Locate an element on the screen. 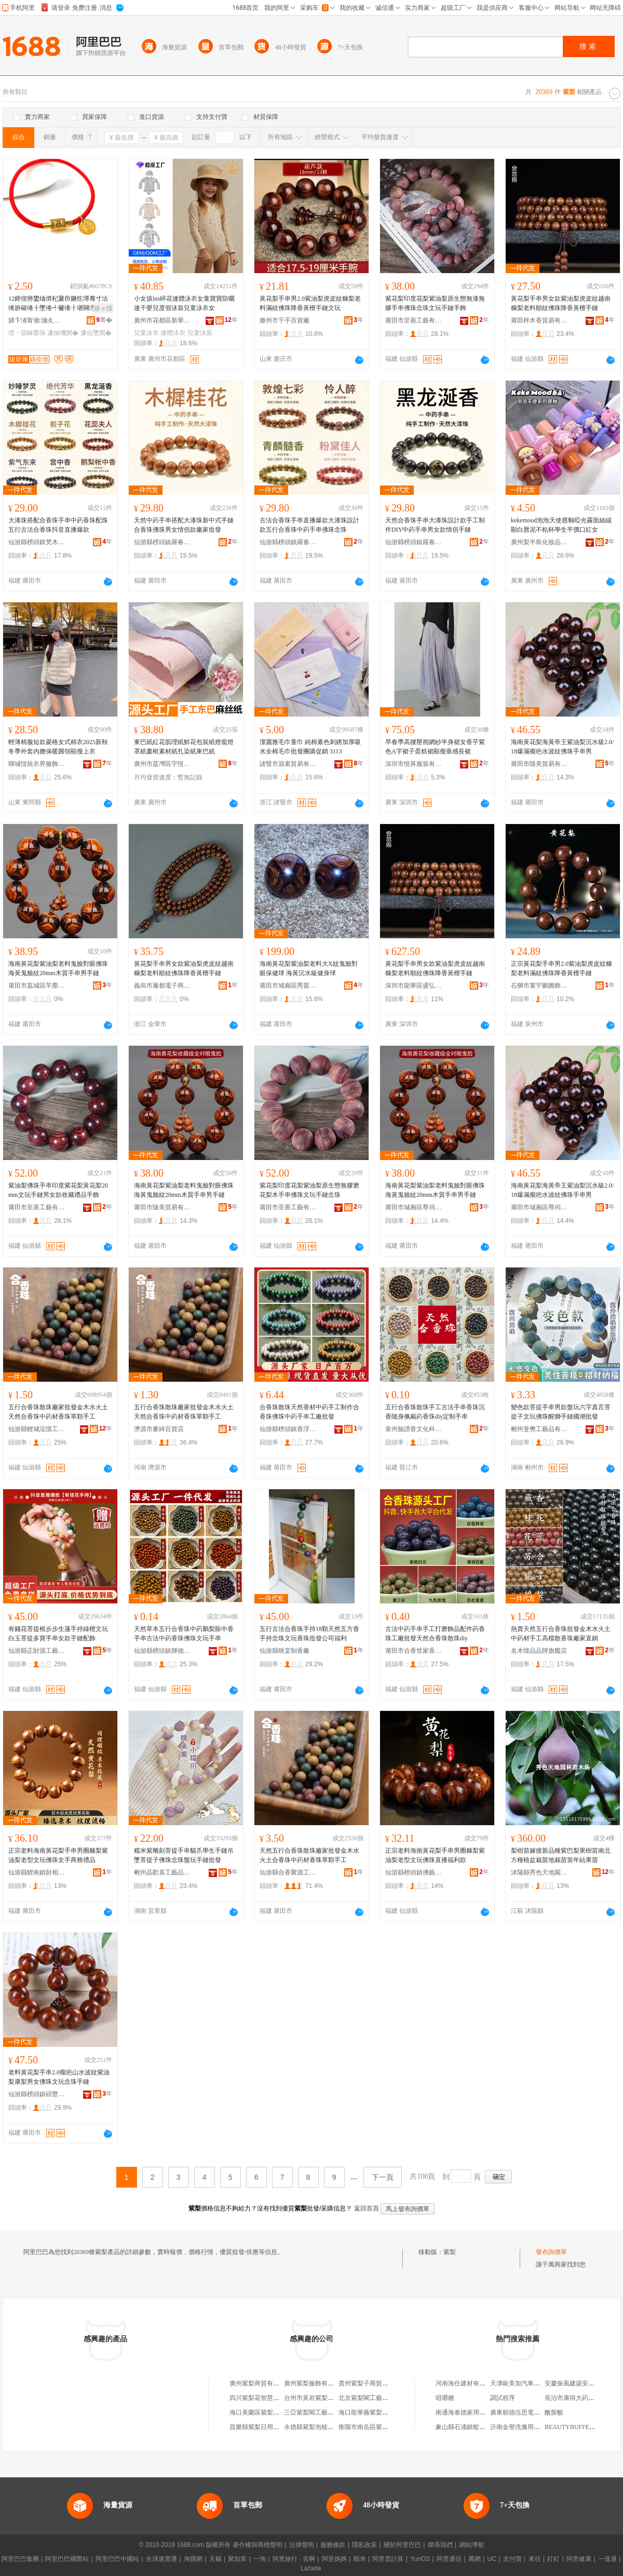 The image size is (623, 2576). 黃花梨手串男女款紫油梨虎皮紋越南糠梨老料順紋佛珠降香黃檀手鏈 is located at coordinates (561, 303).